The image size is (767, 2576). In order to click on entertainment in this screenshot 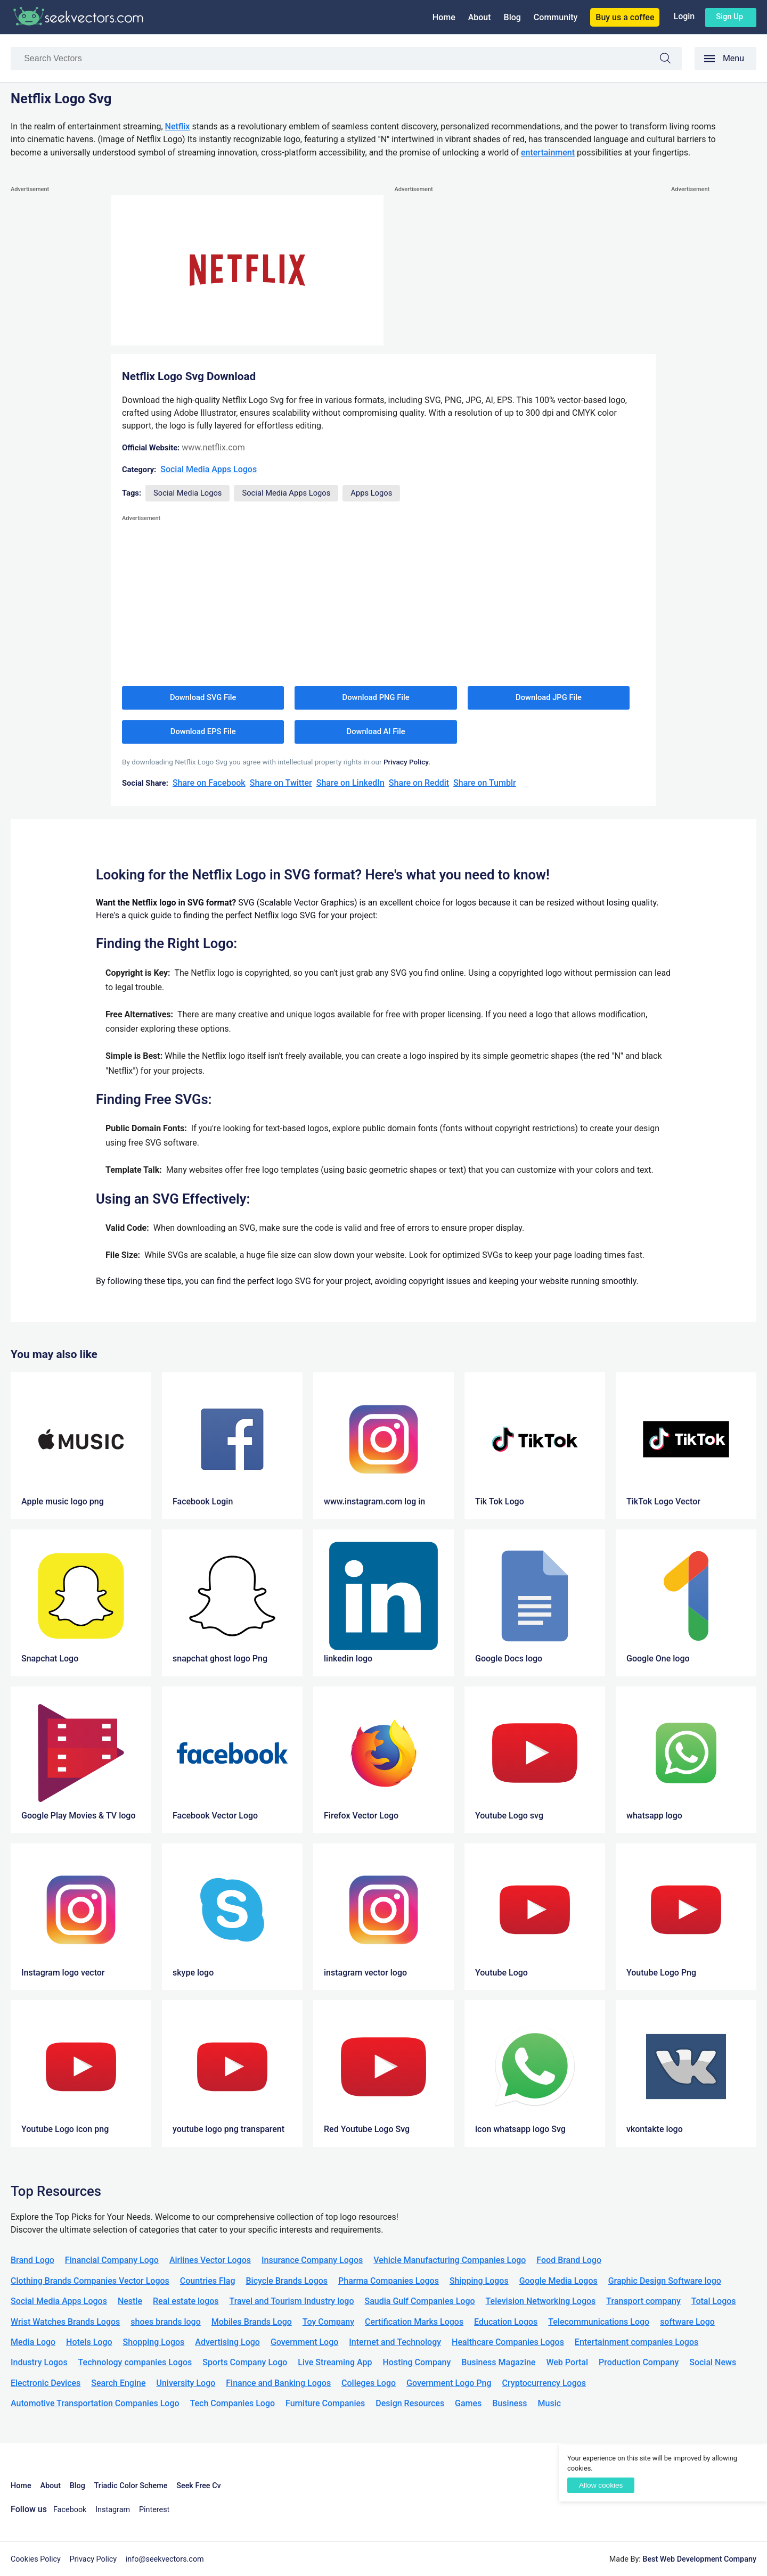, I will do `click(548, 152)`.